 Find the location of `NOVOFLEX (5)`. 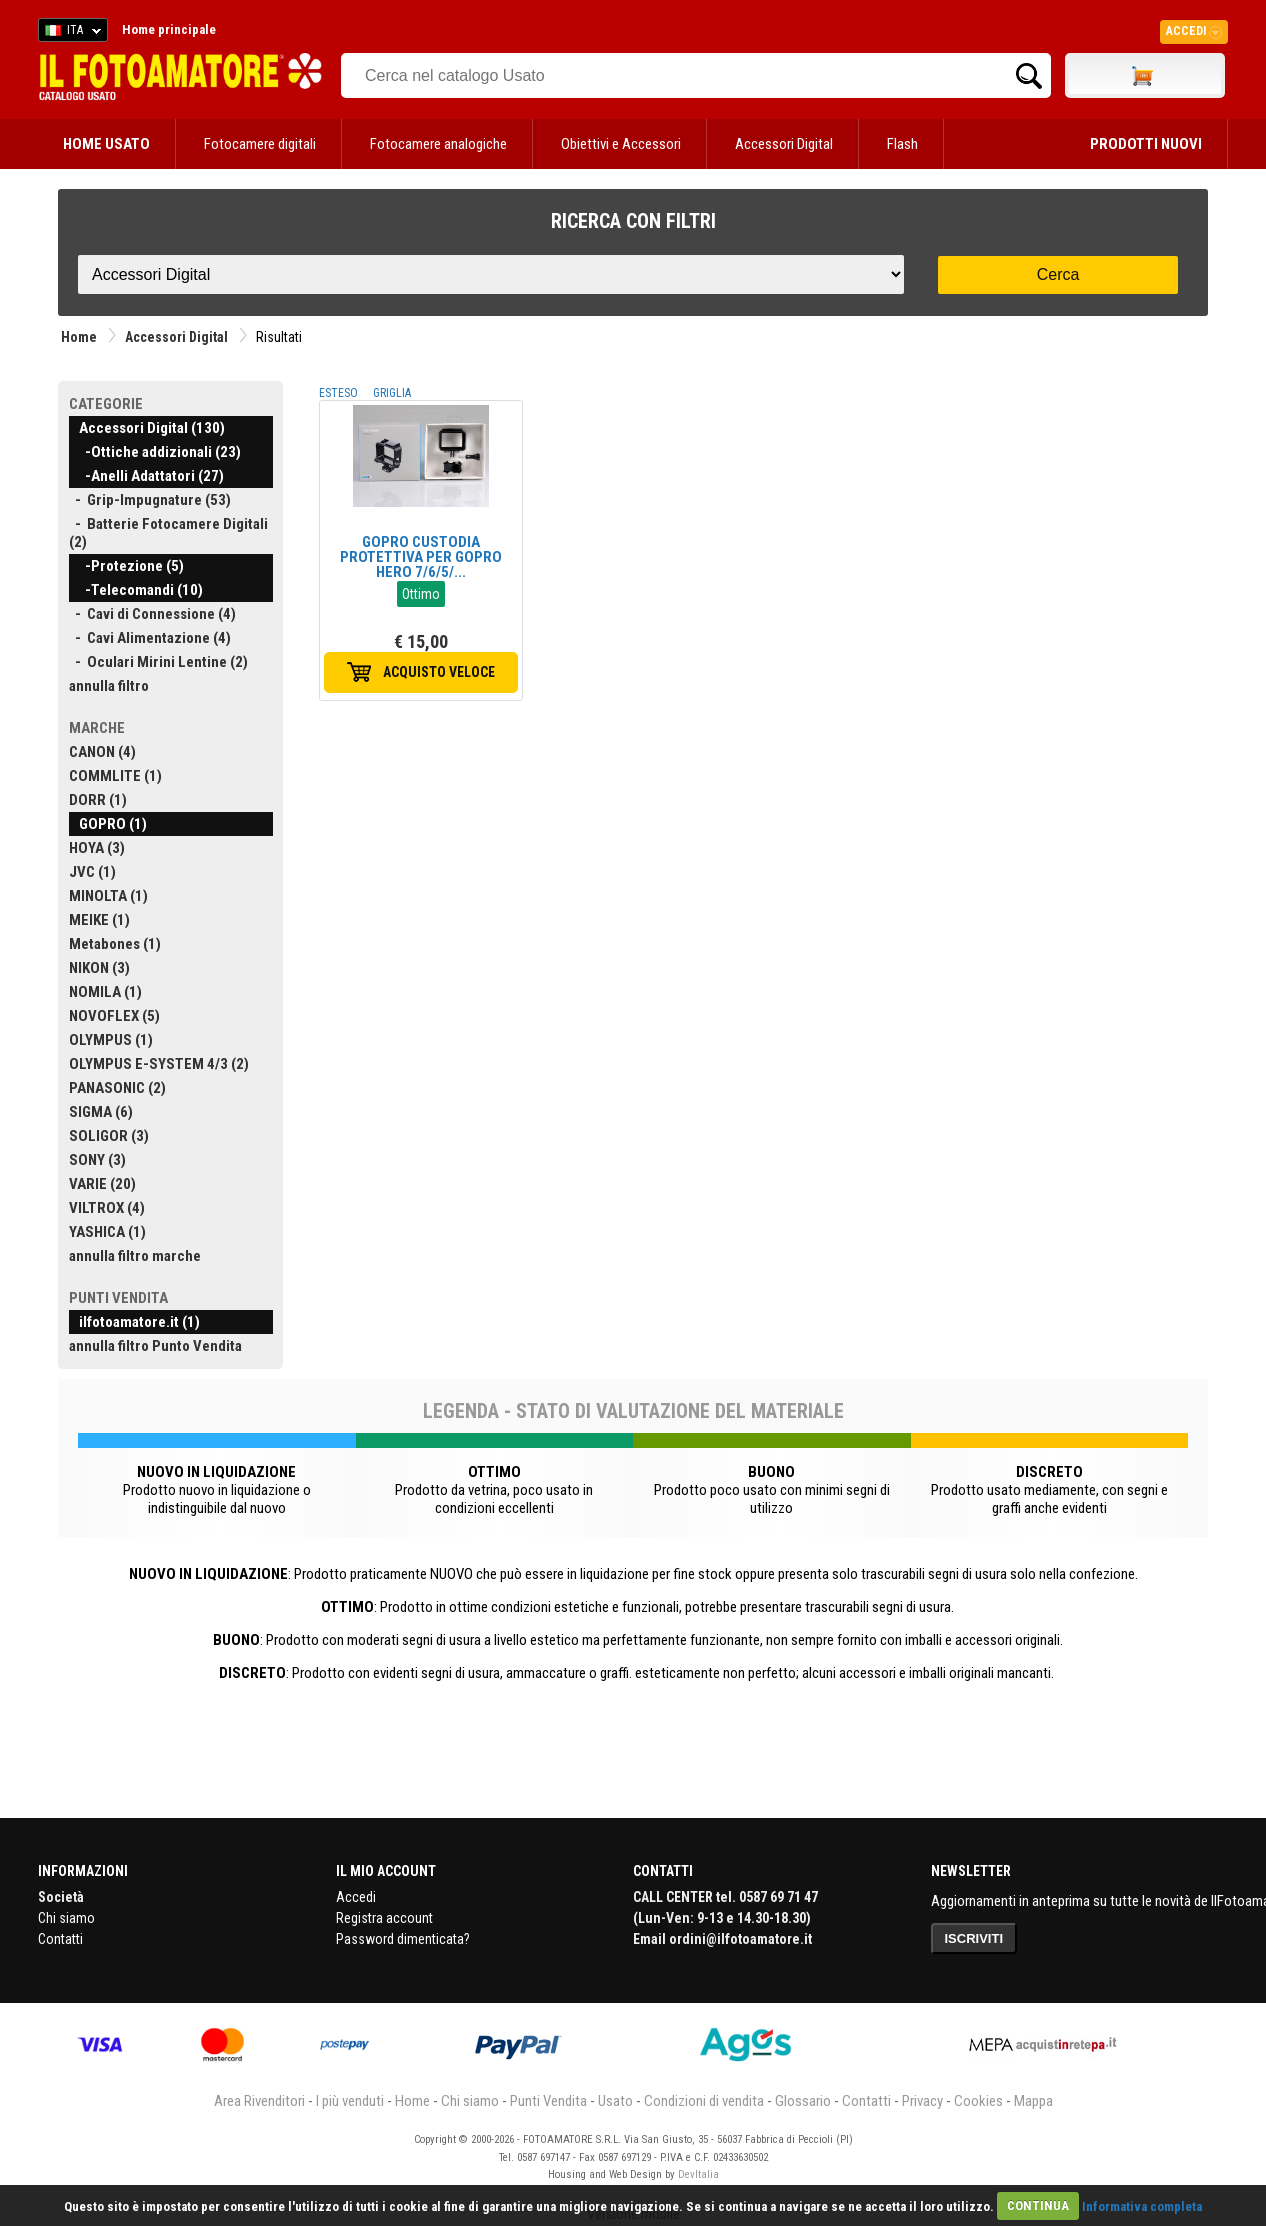

NOVOFLEX (5) is located at coordinates (114, 1016).